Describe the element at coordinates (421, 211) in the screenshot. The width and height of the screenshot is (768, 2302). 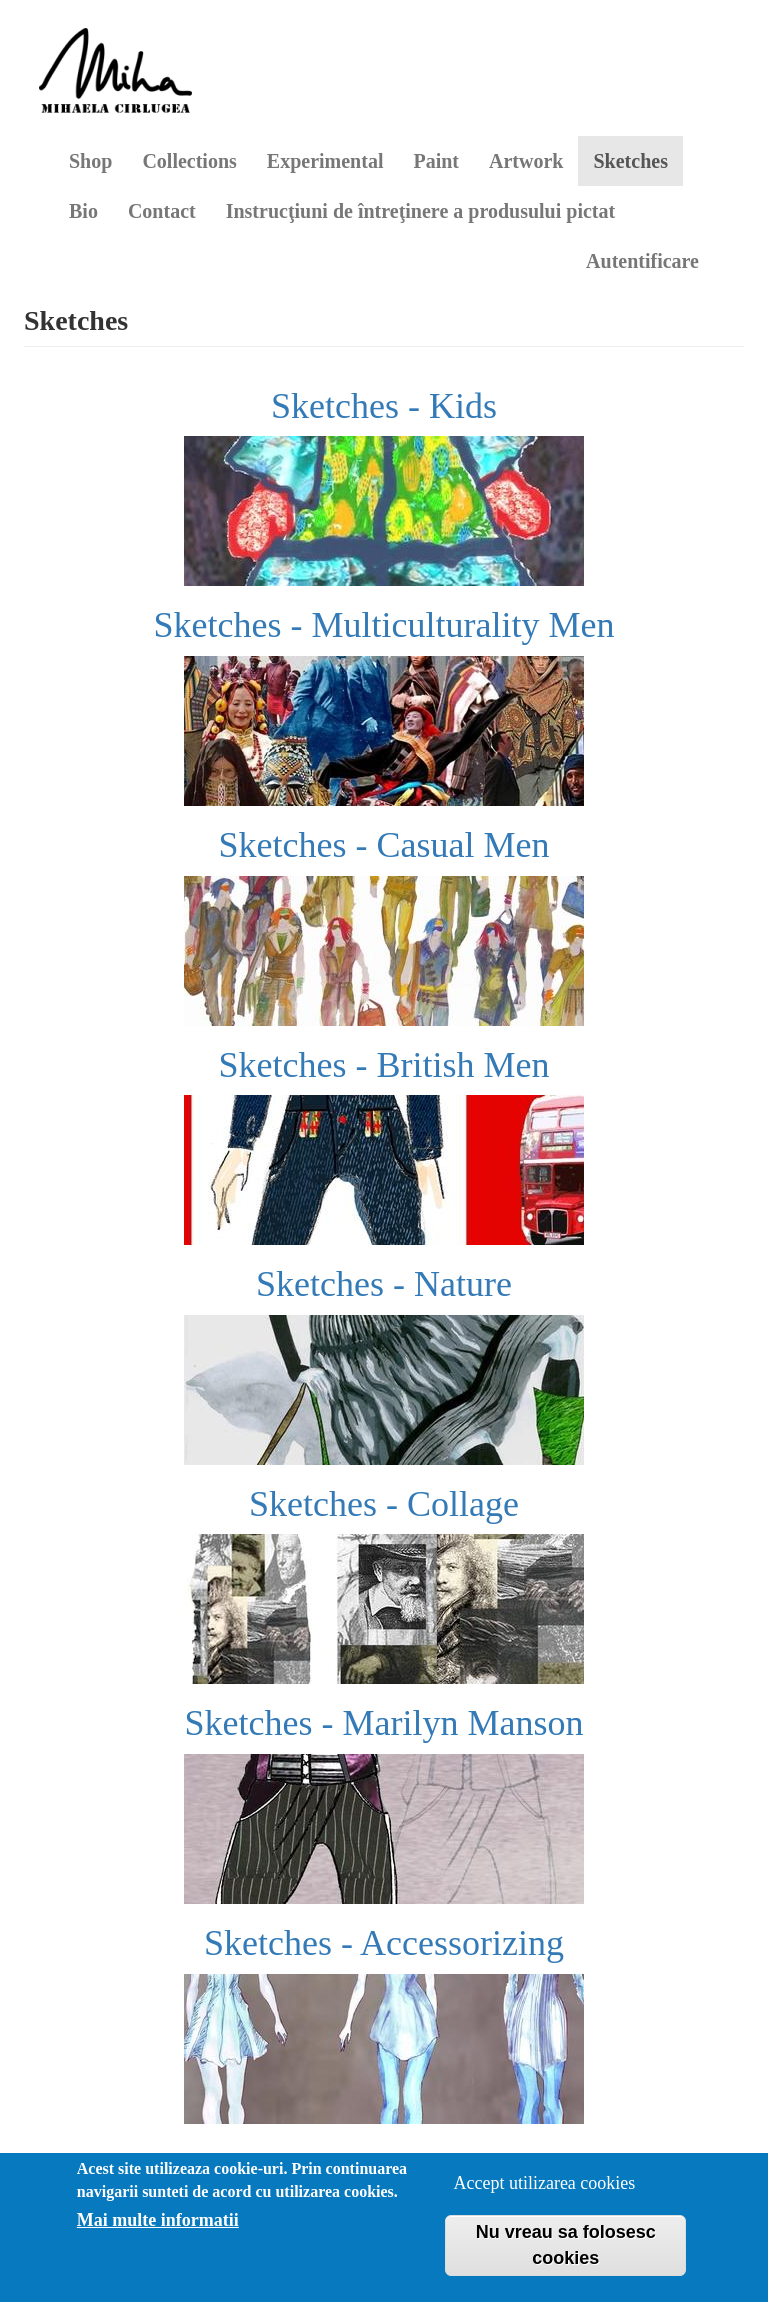
I see `Instrucţiuni de întreţinere a produsului pictat` at that location.